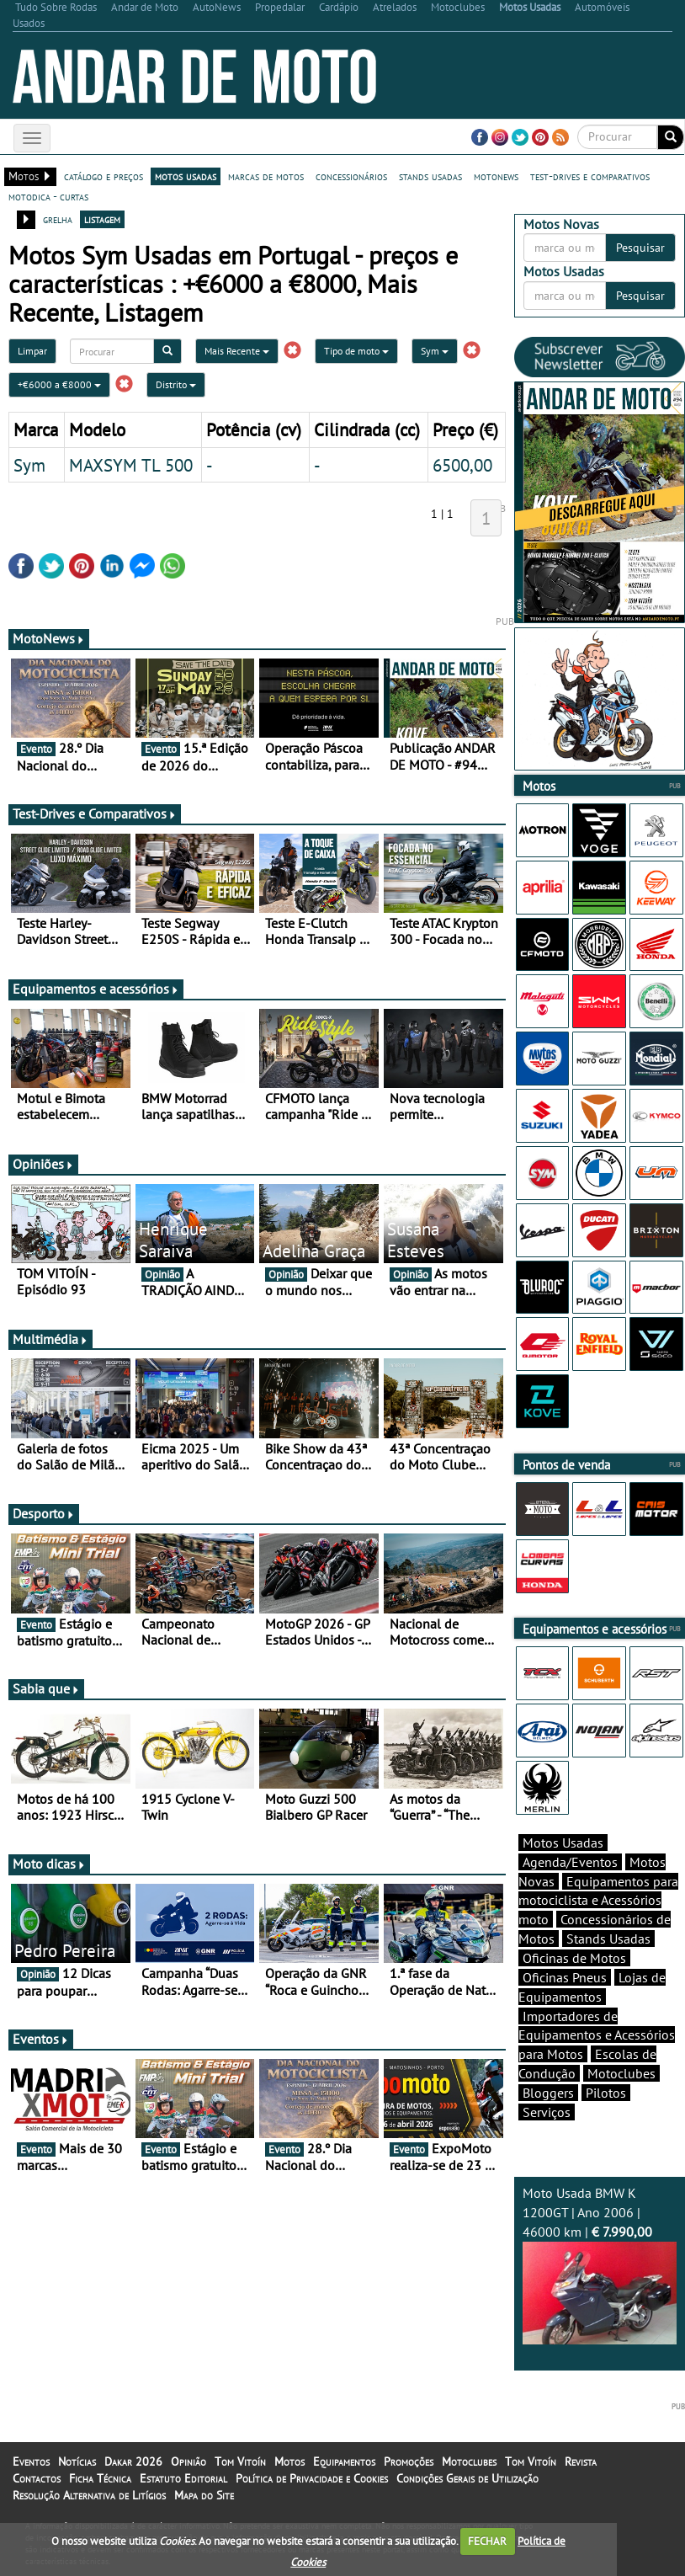  What do you see at coordinates (608, 1938) in the screenshot?
I see `Stands Usadas` at bounding box center [608, 1938].